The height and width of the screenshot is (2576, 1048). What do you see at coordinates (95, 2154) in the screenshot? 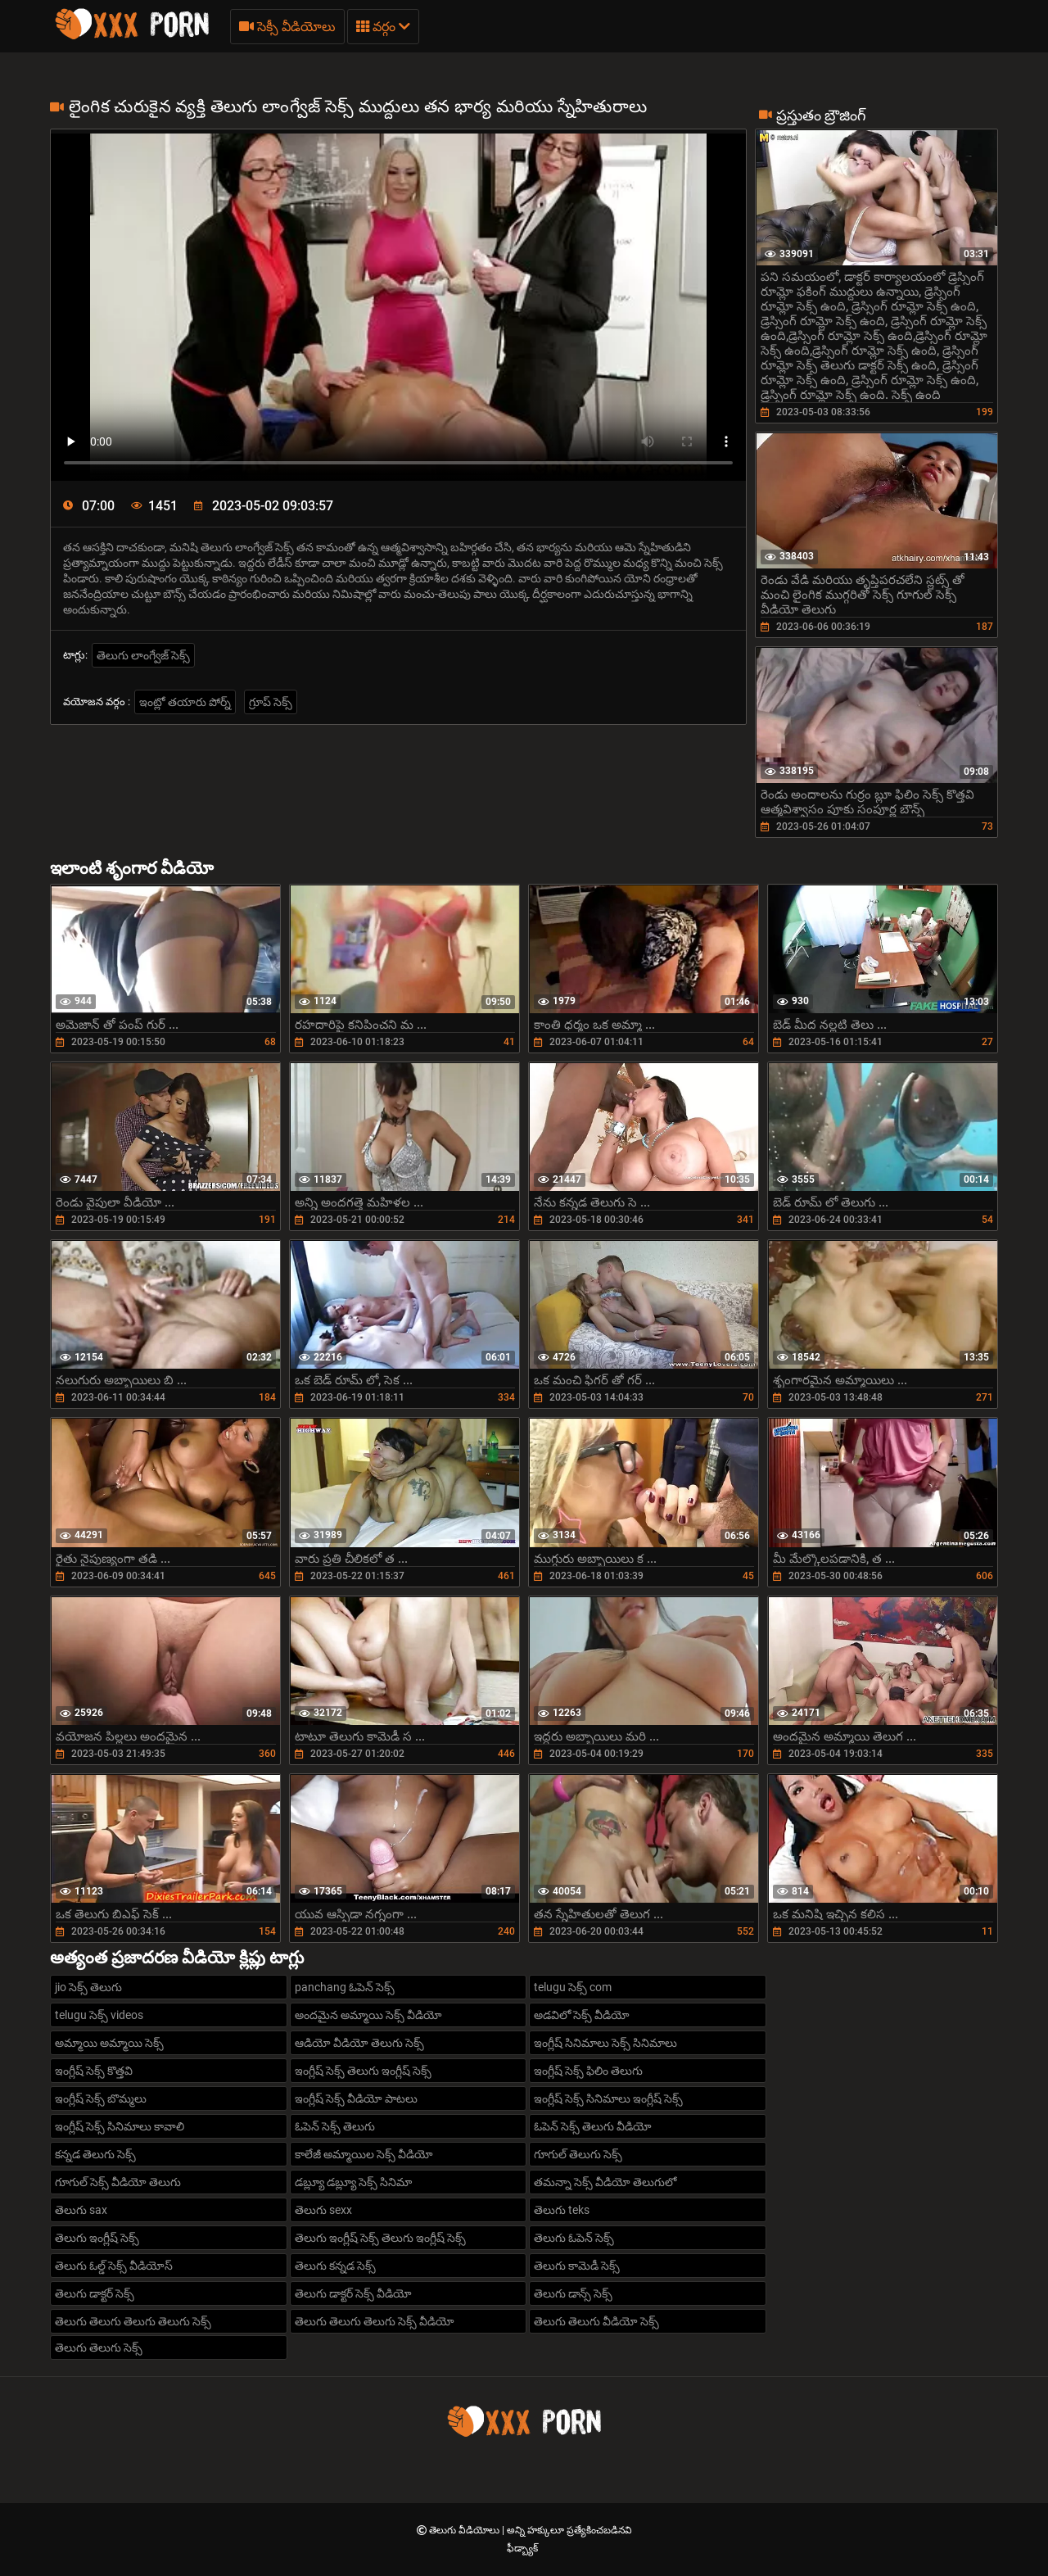
I see `కన్నడ తెలుగు సెక్స్` at bounding box center [95, 2154].